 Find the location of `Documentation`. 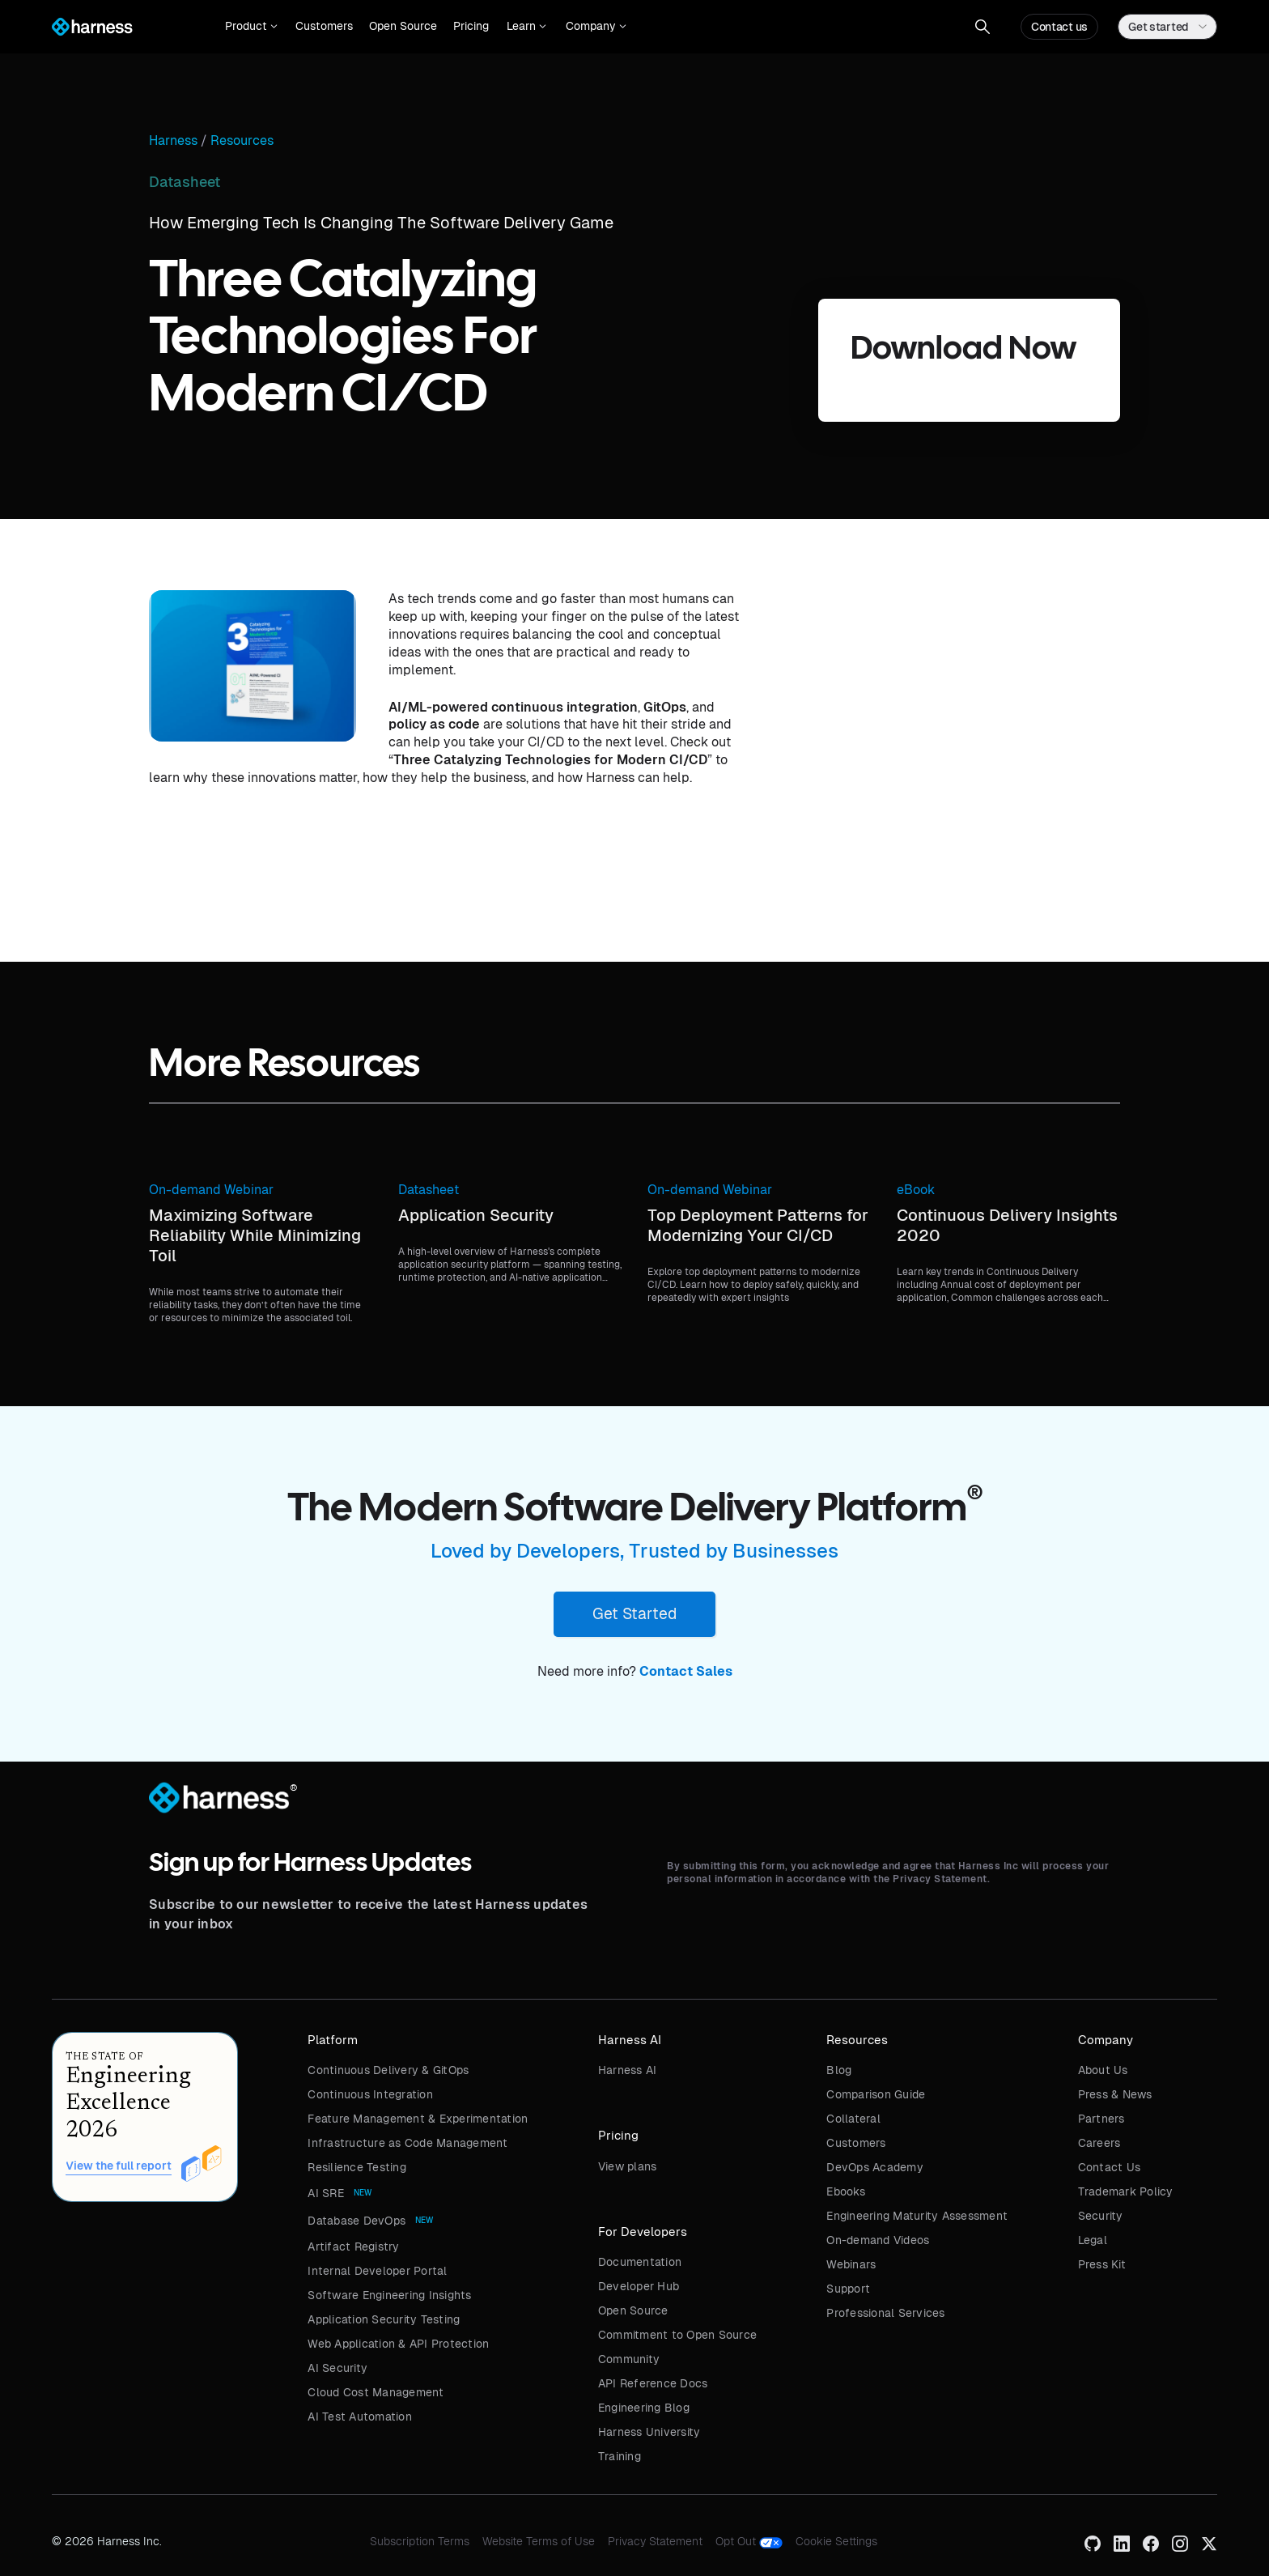

Documentation is located at coordinates (639, 2262).